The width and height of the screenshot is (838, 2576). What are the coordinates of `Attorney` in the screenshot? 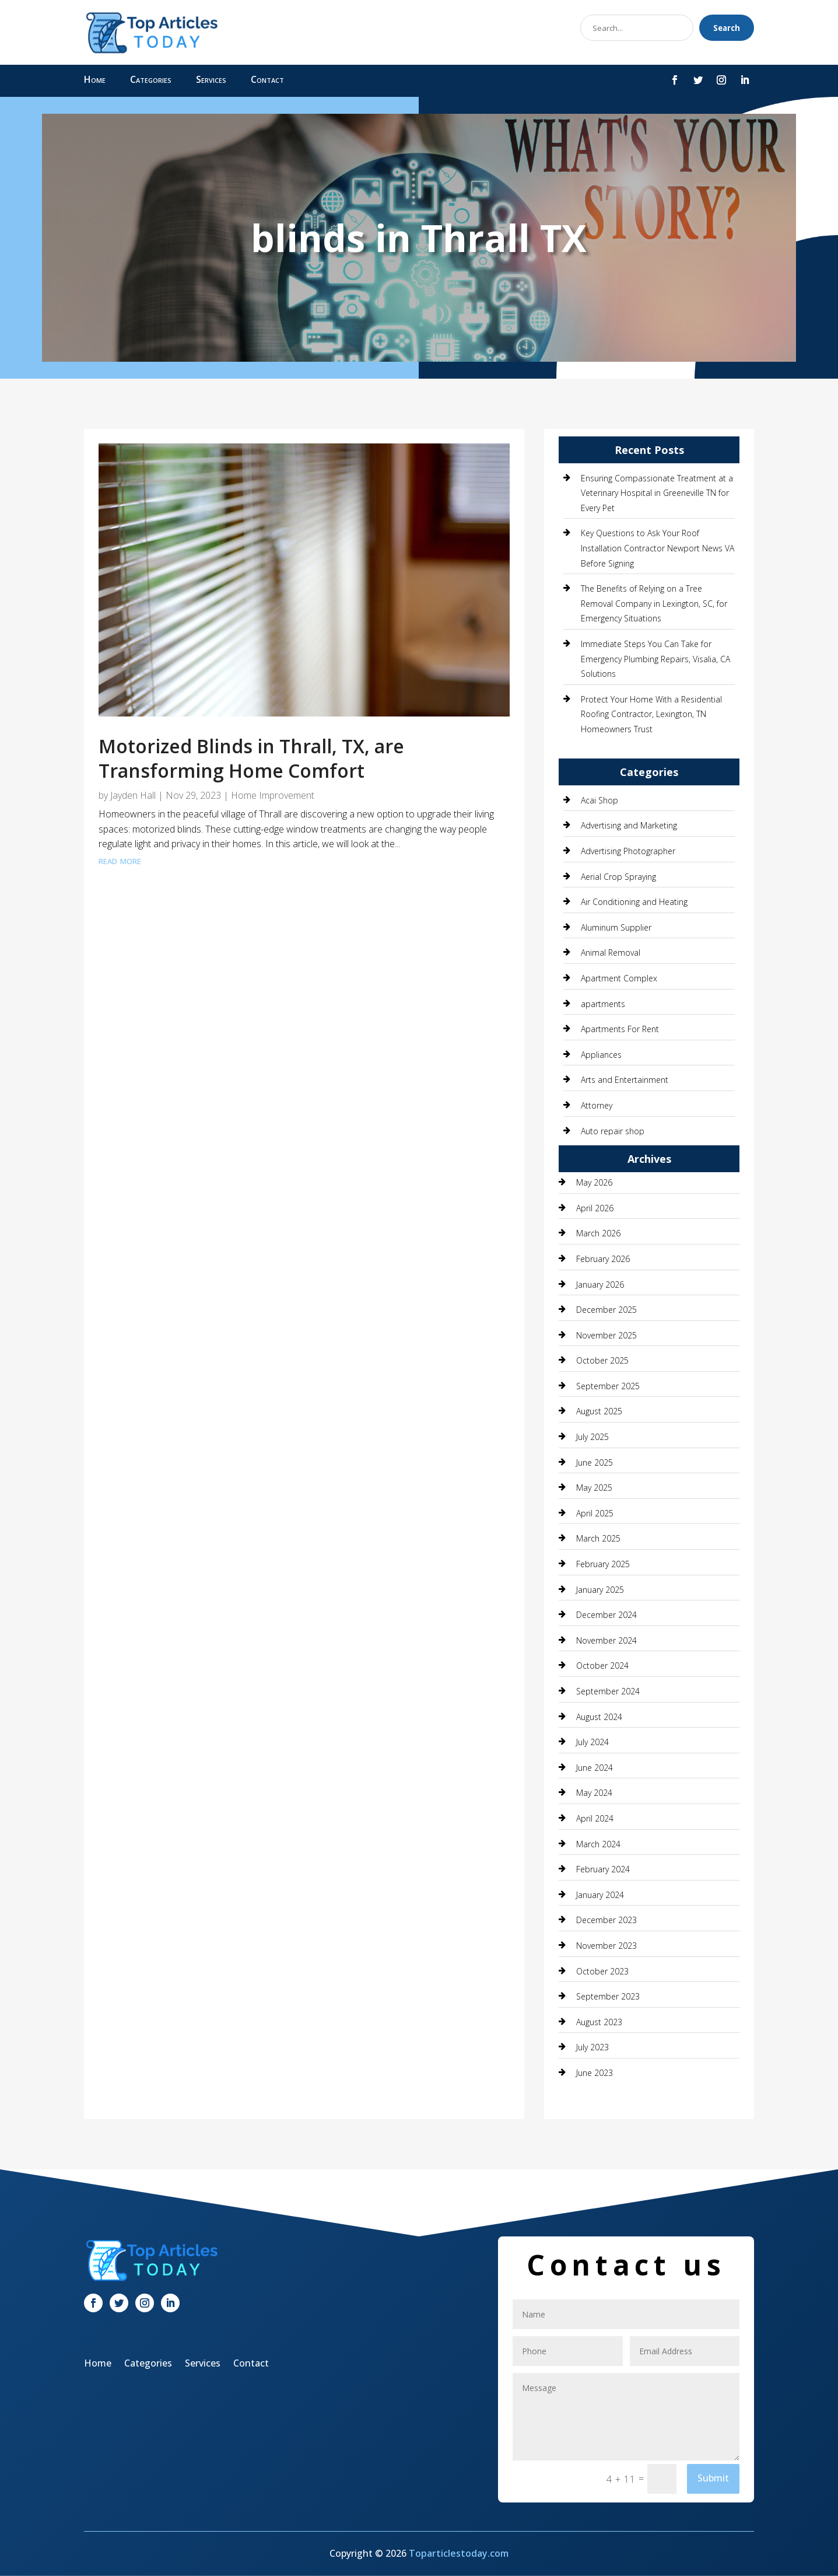 It's located at (596, 1105).